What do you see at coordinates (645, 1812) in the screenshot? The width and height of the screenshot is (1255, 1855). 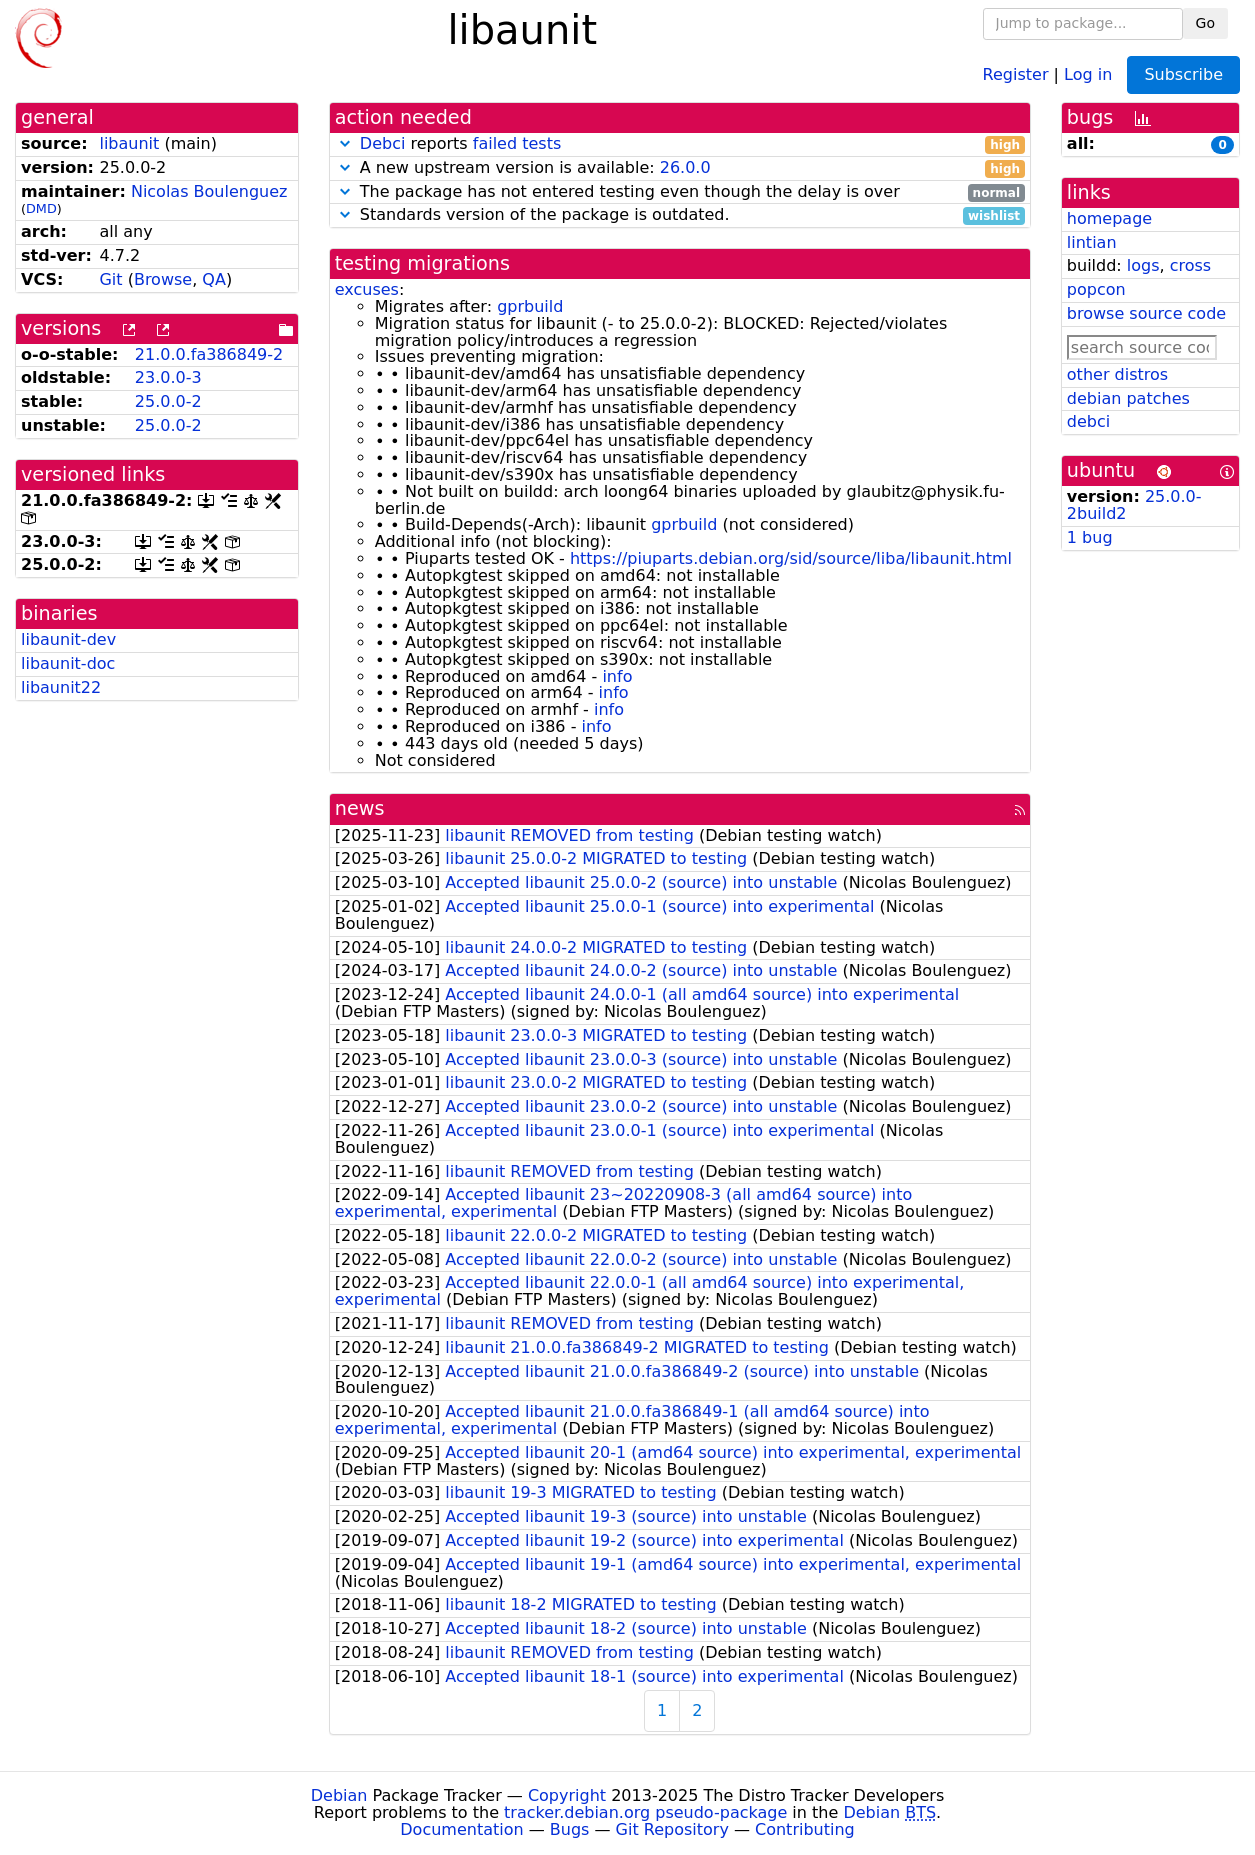 I see `tracker.debian.org pseudo-package` at bounding box center [645, 1812].